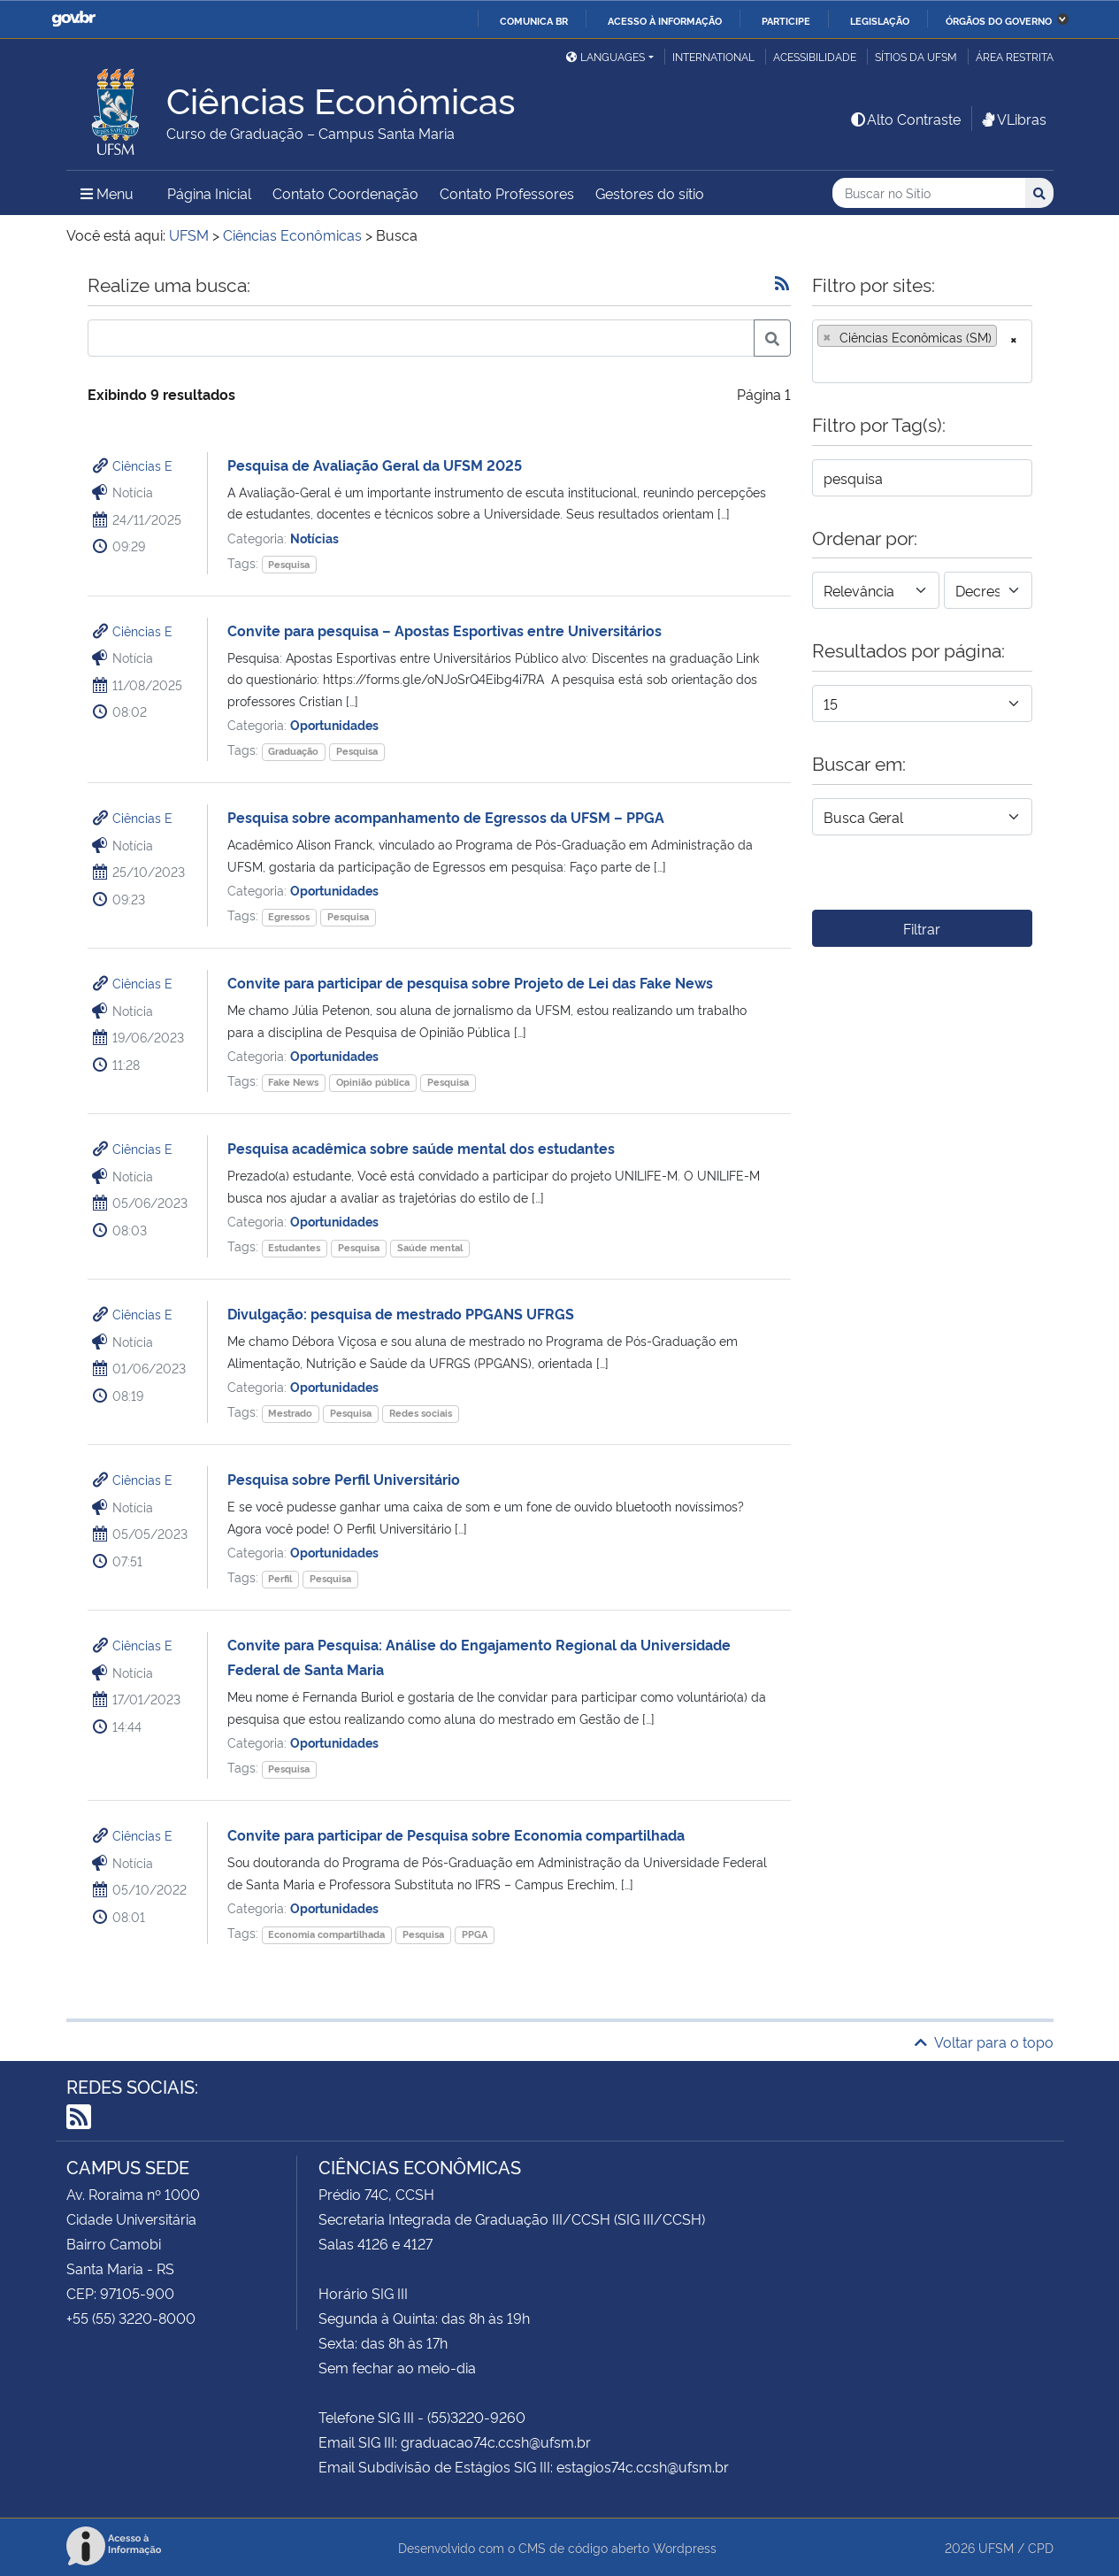  What do you see at coordinates (605, 56) in the screenshot?
I see `Languages` at bounding box center [605, 56].